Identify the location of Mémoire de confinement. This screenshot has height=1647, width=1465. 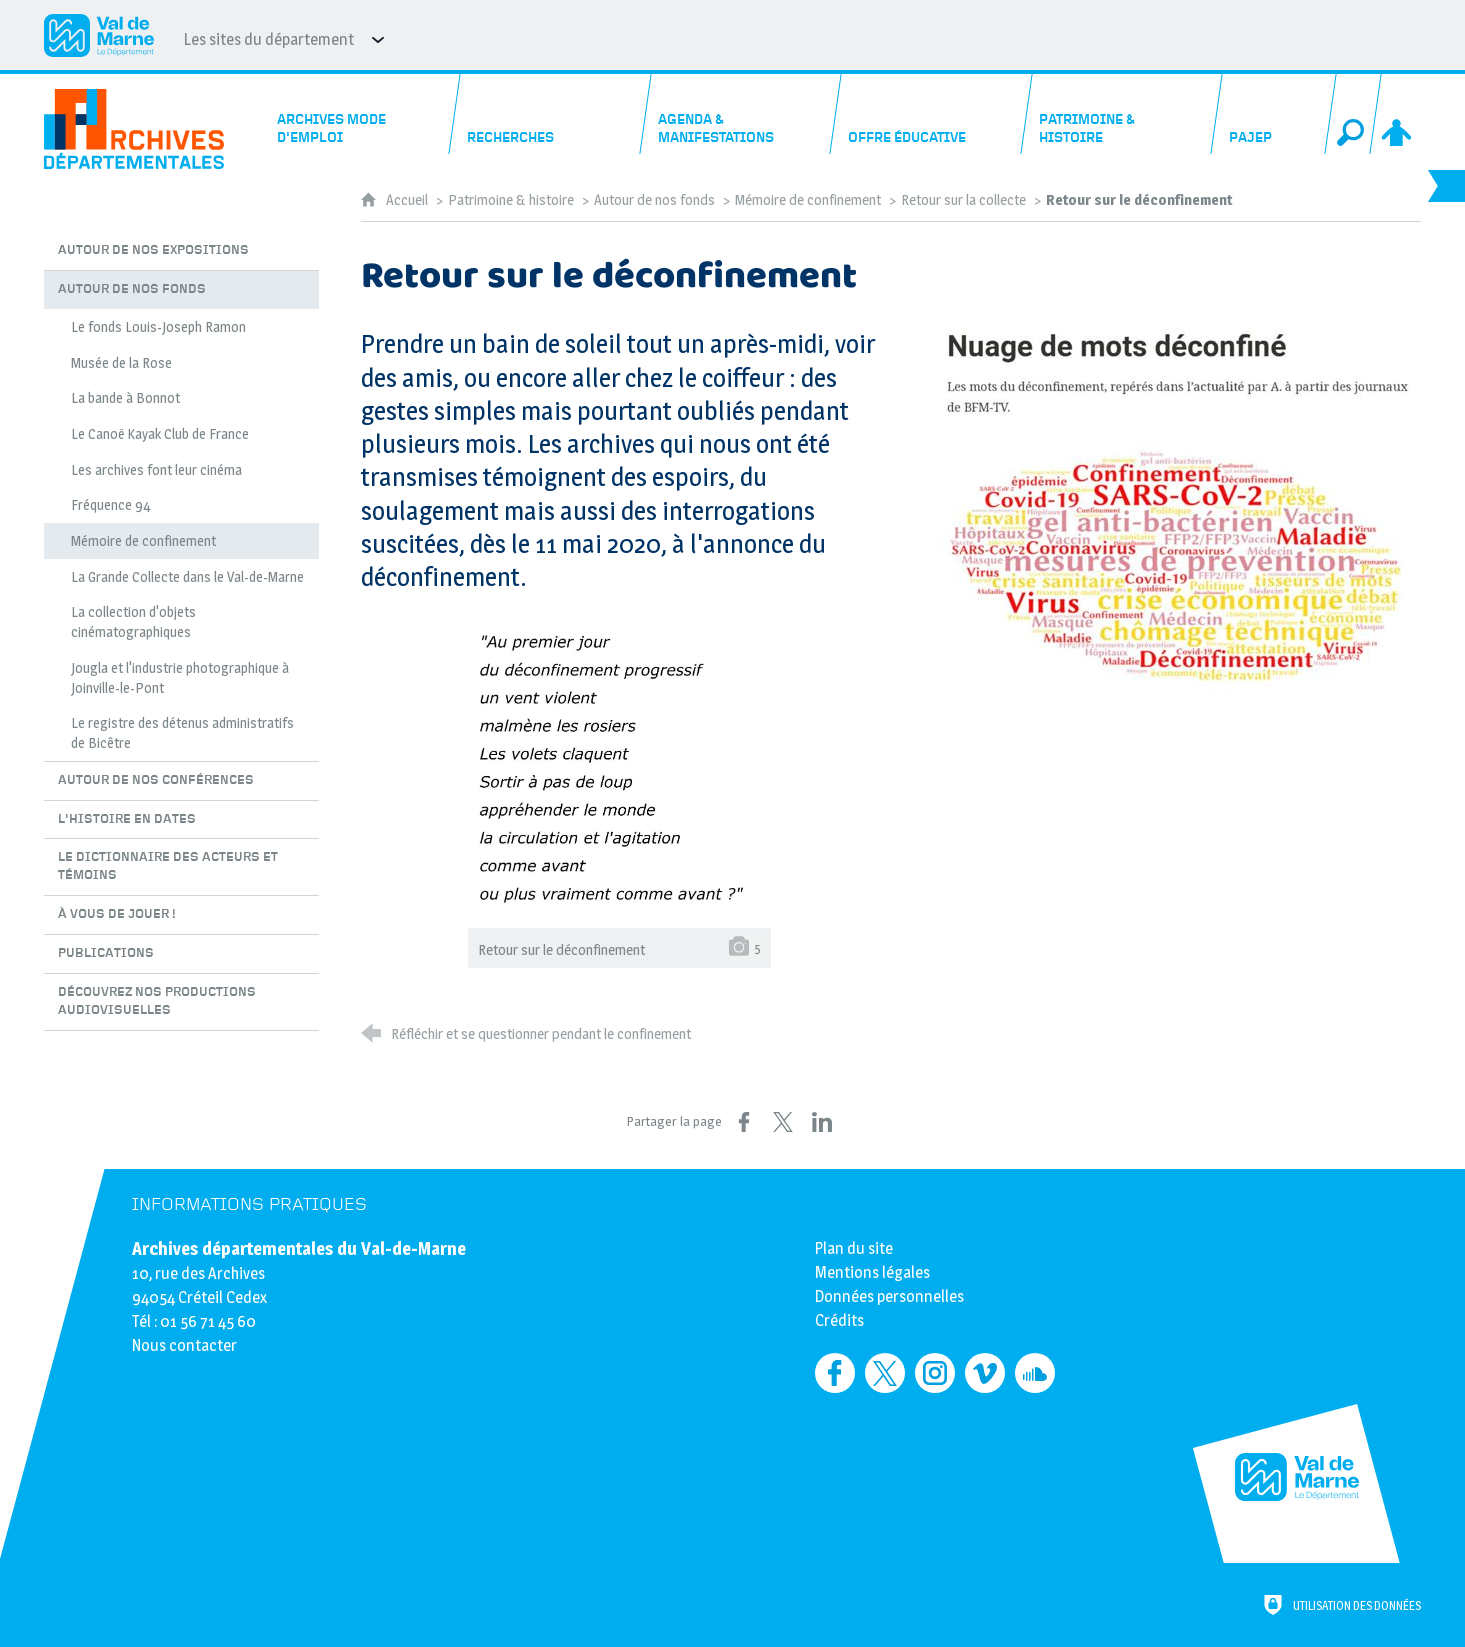
(808, 200).